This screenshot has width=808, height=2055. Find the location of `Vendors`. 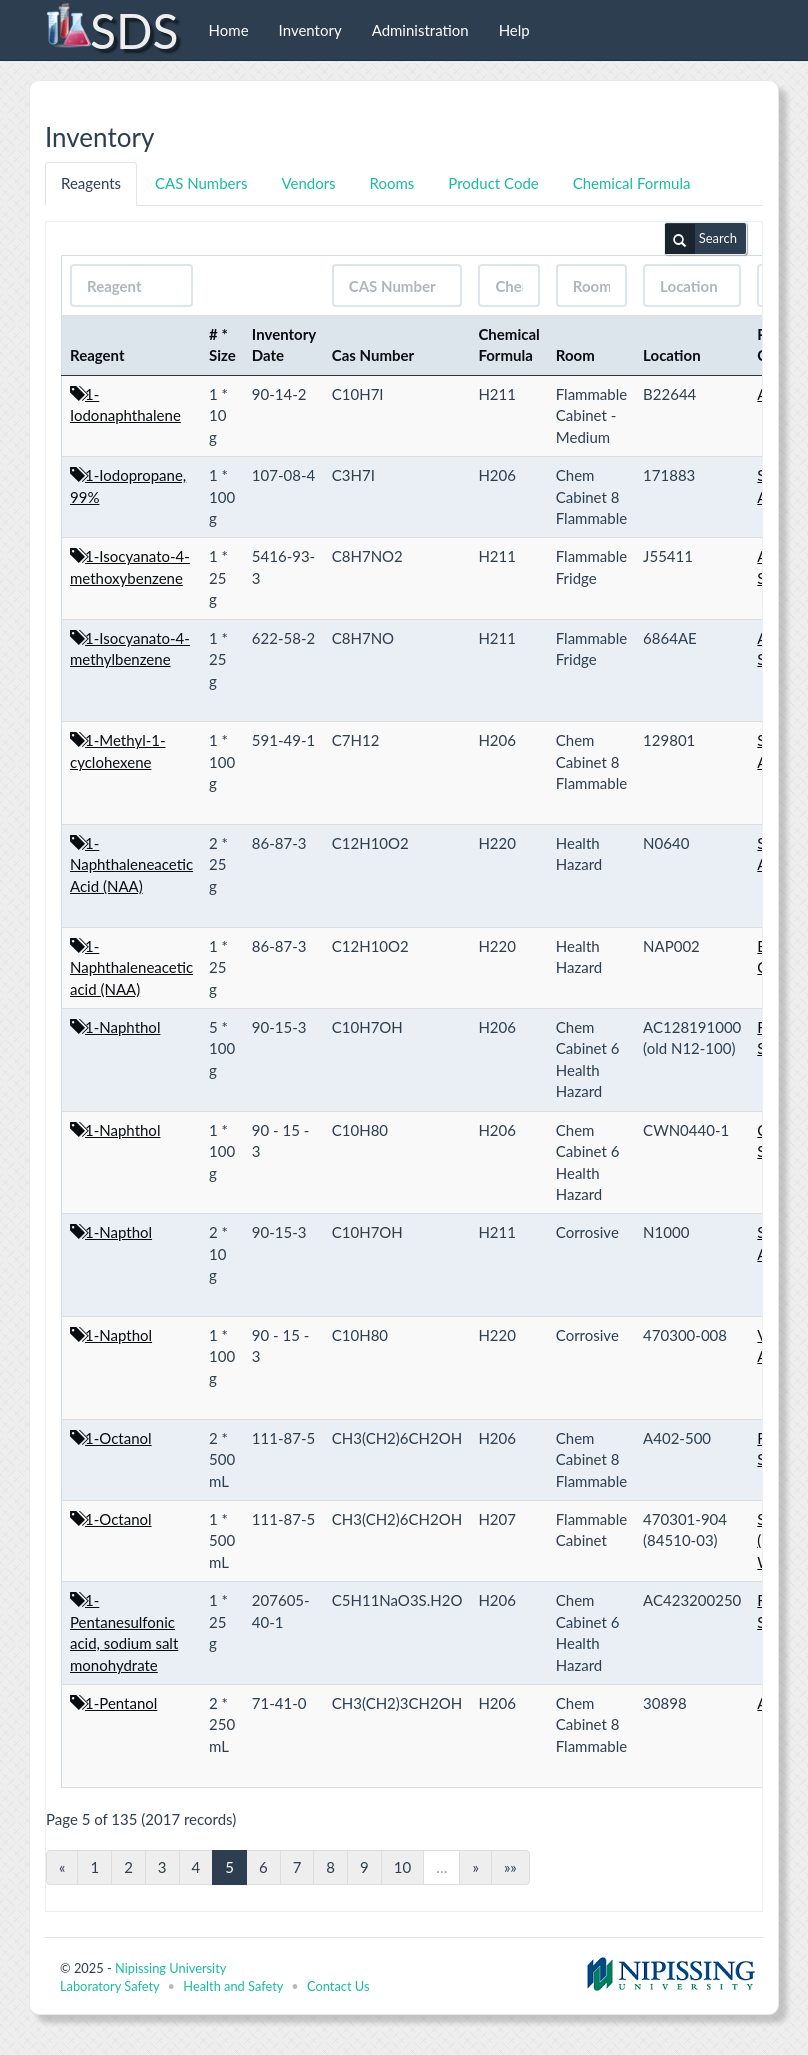

Vendors is located at coordinates (308, 183).